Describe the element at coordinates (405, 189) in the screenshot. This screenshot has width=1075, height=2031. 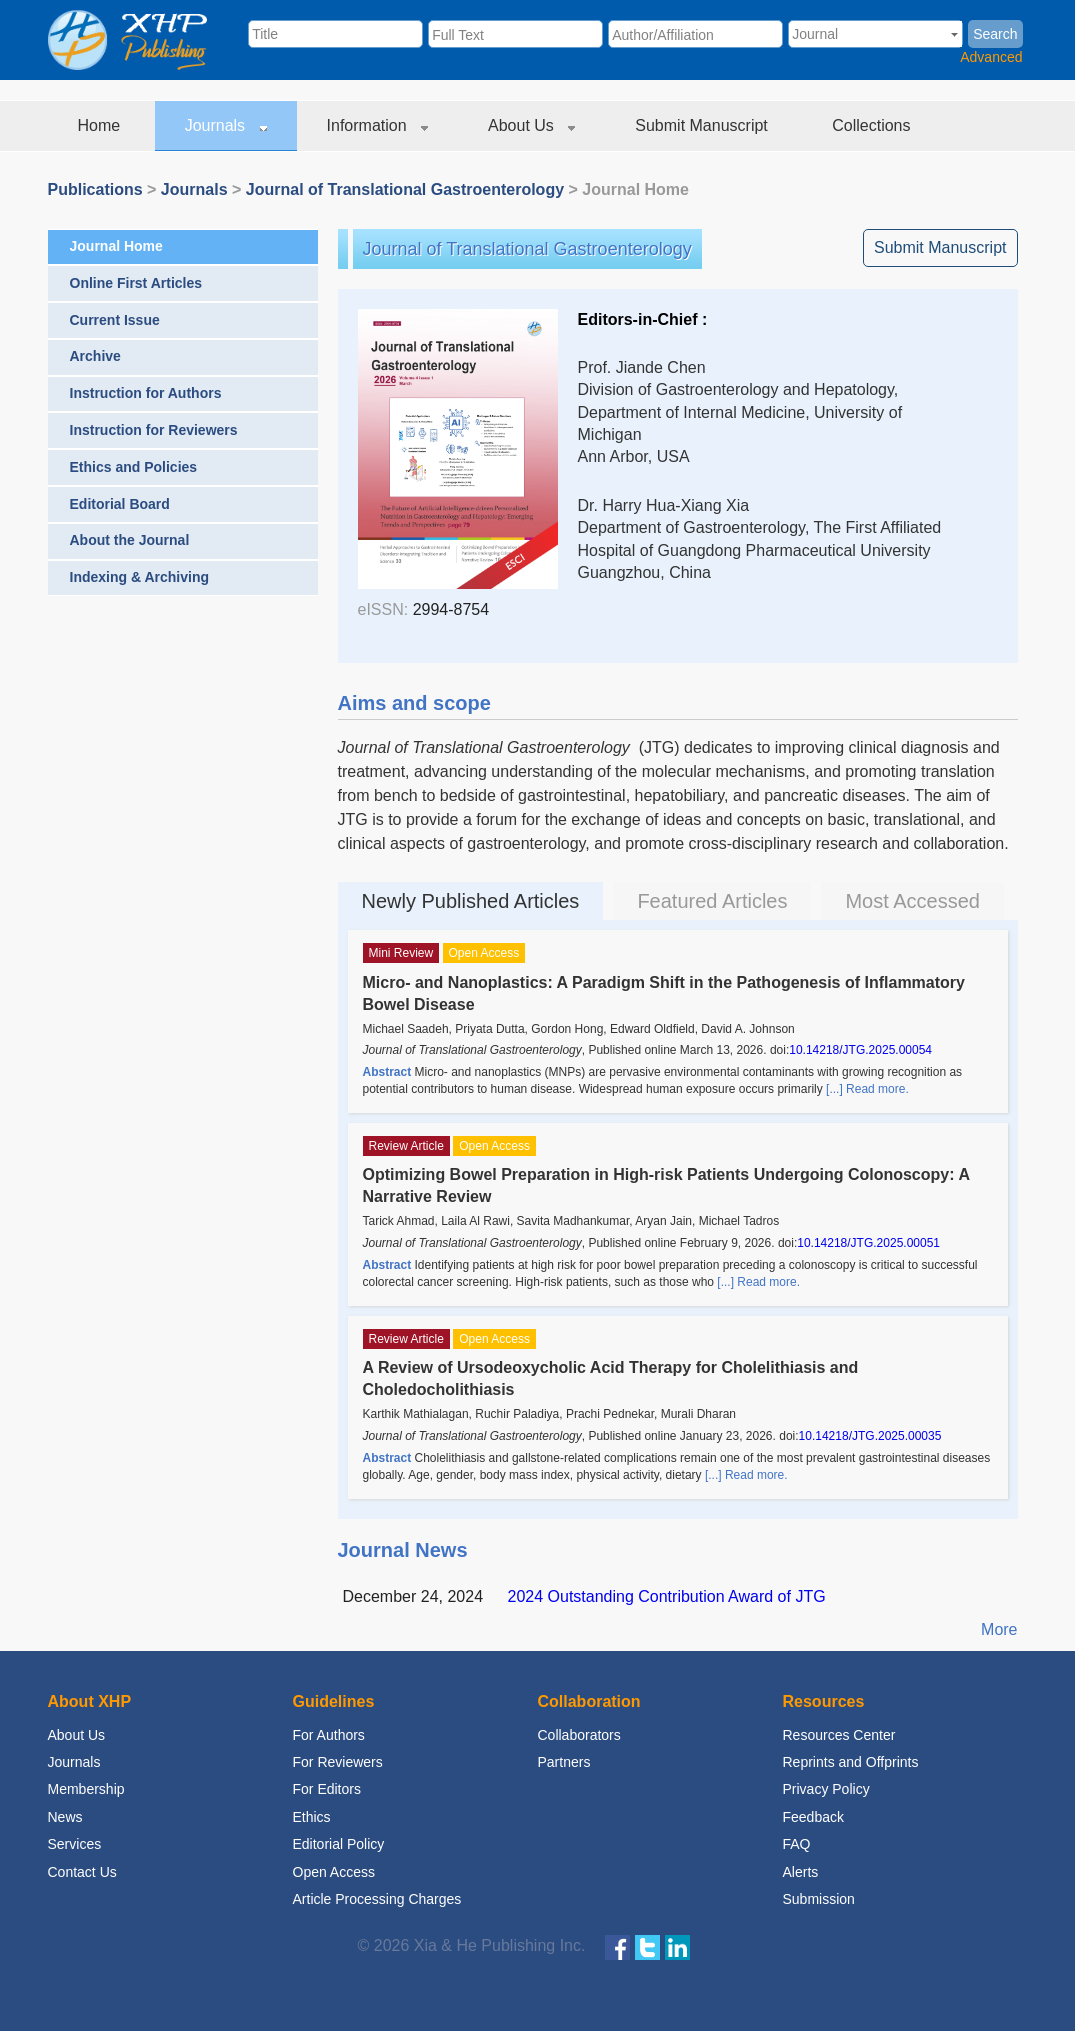
I see `Journal of Translational Gastroenterology` at that location.